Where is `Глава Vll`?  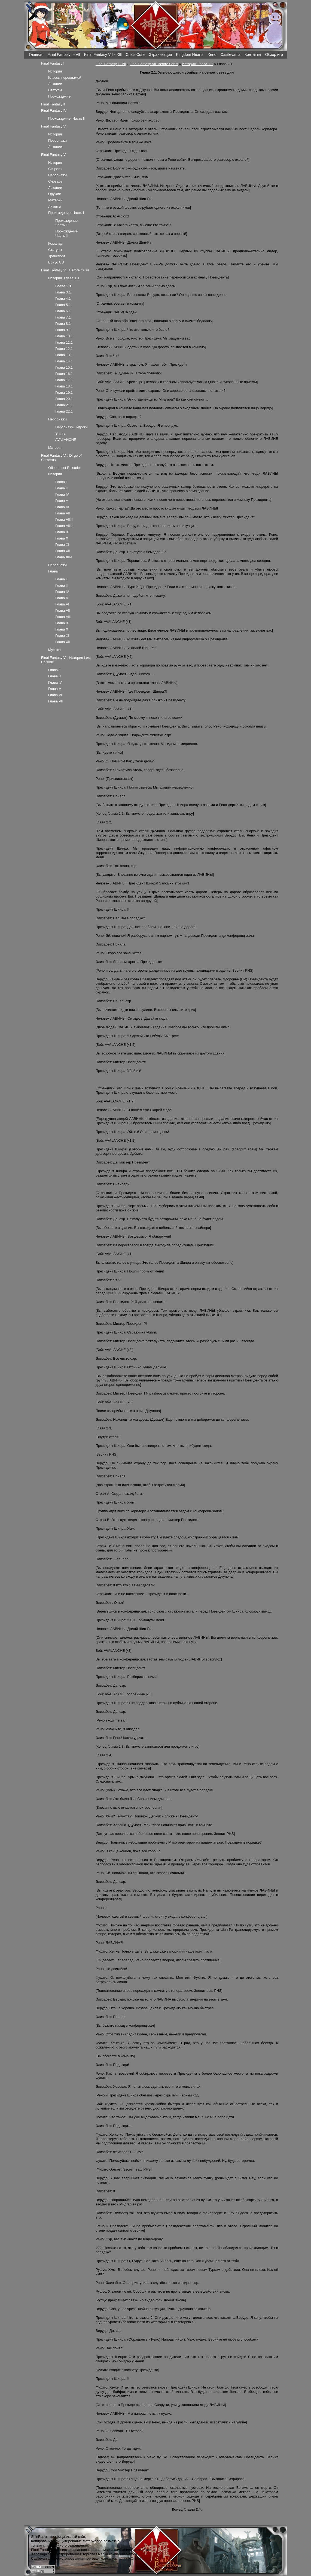
Глава Vll is located at coordinates (62, 513).